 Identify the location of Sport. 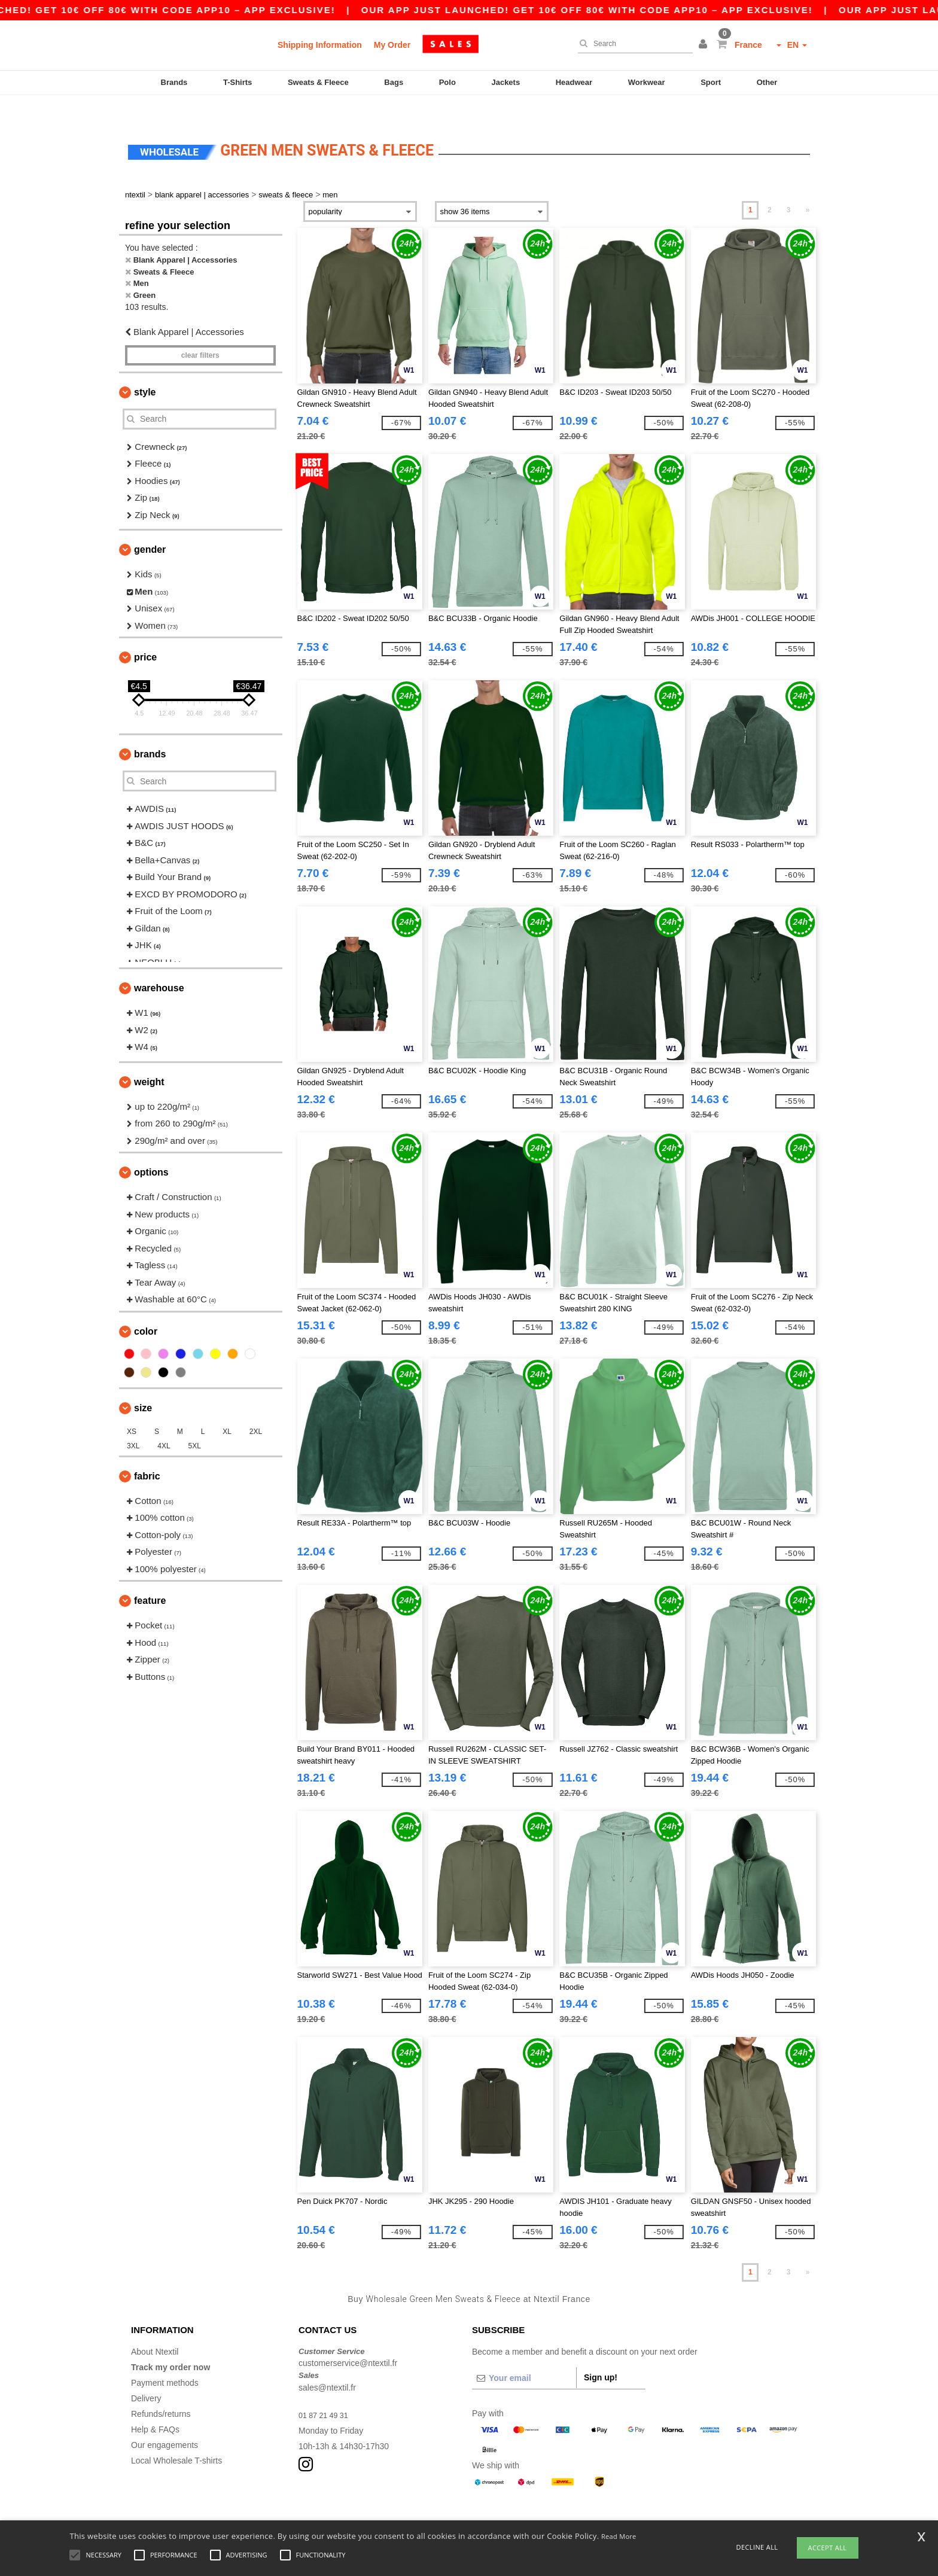
(711, 82).